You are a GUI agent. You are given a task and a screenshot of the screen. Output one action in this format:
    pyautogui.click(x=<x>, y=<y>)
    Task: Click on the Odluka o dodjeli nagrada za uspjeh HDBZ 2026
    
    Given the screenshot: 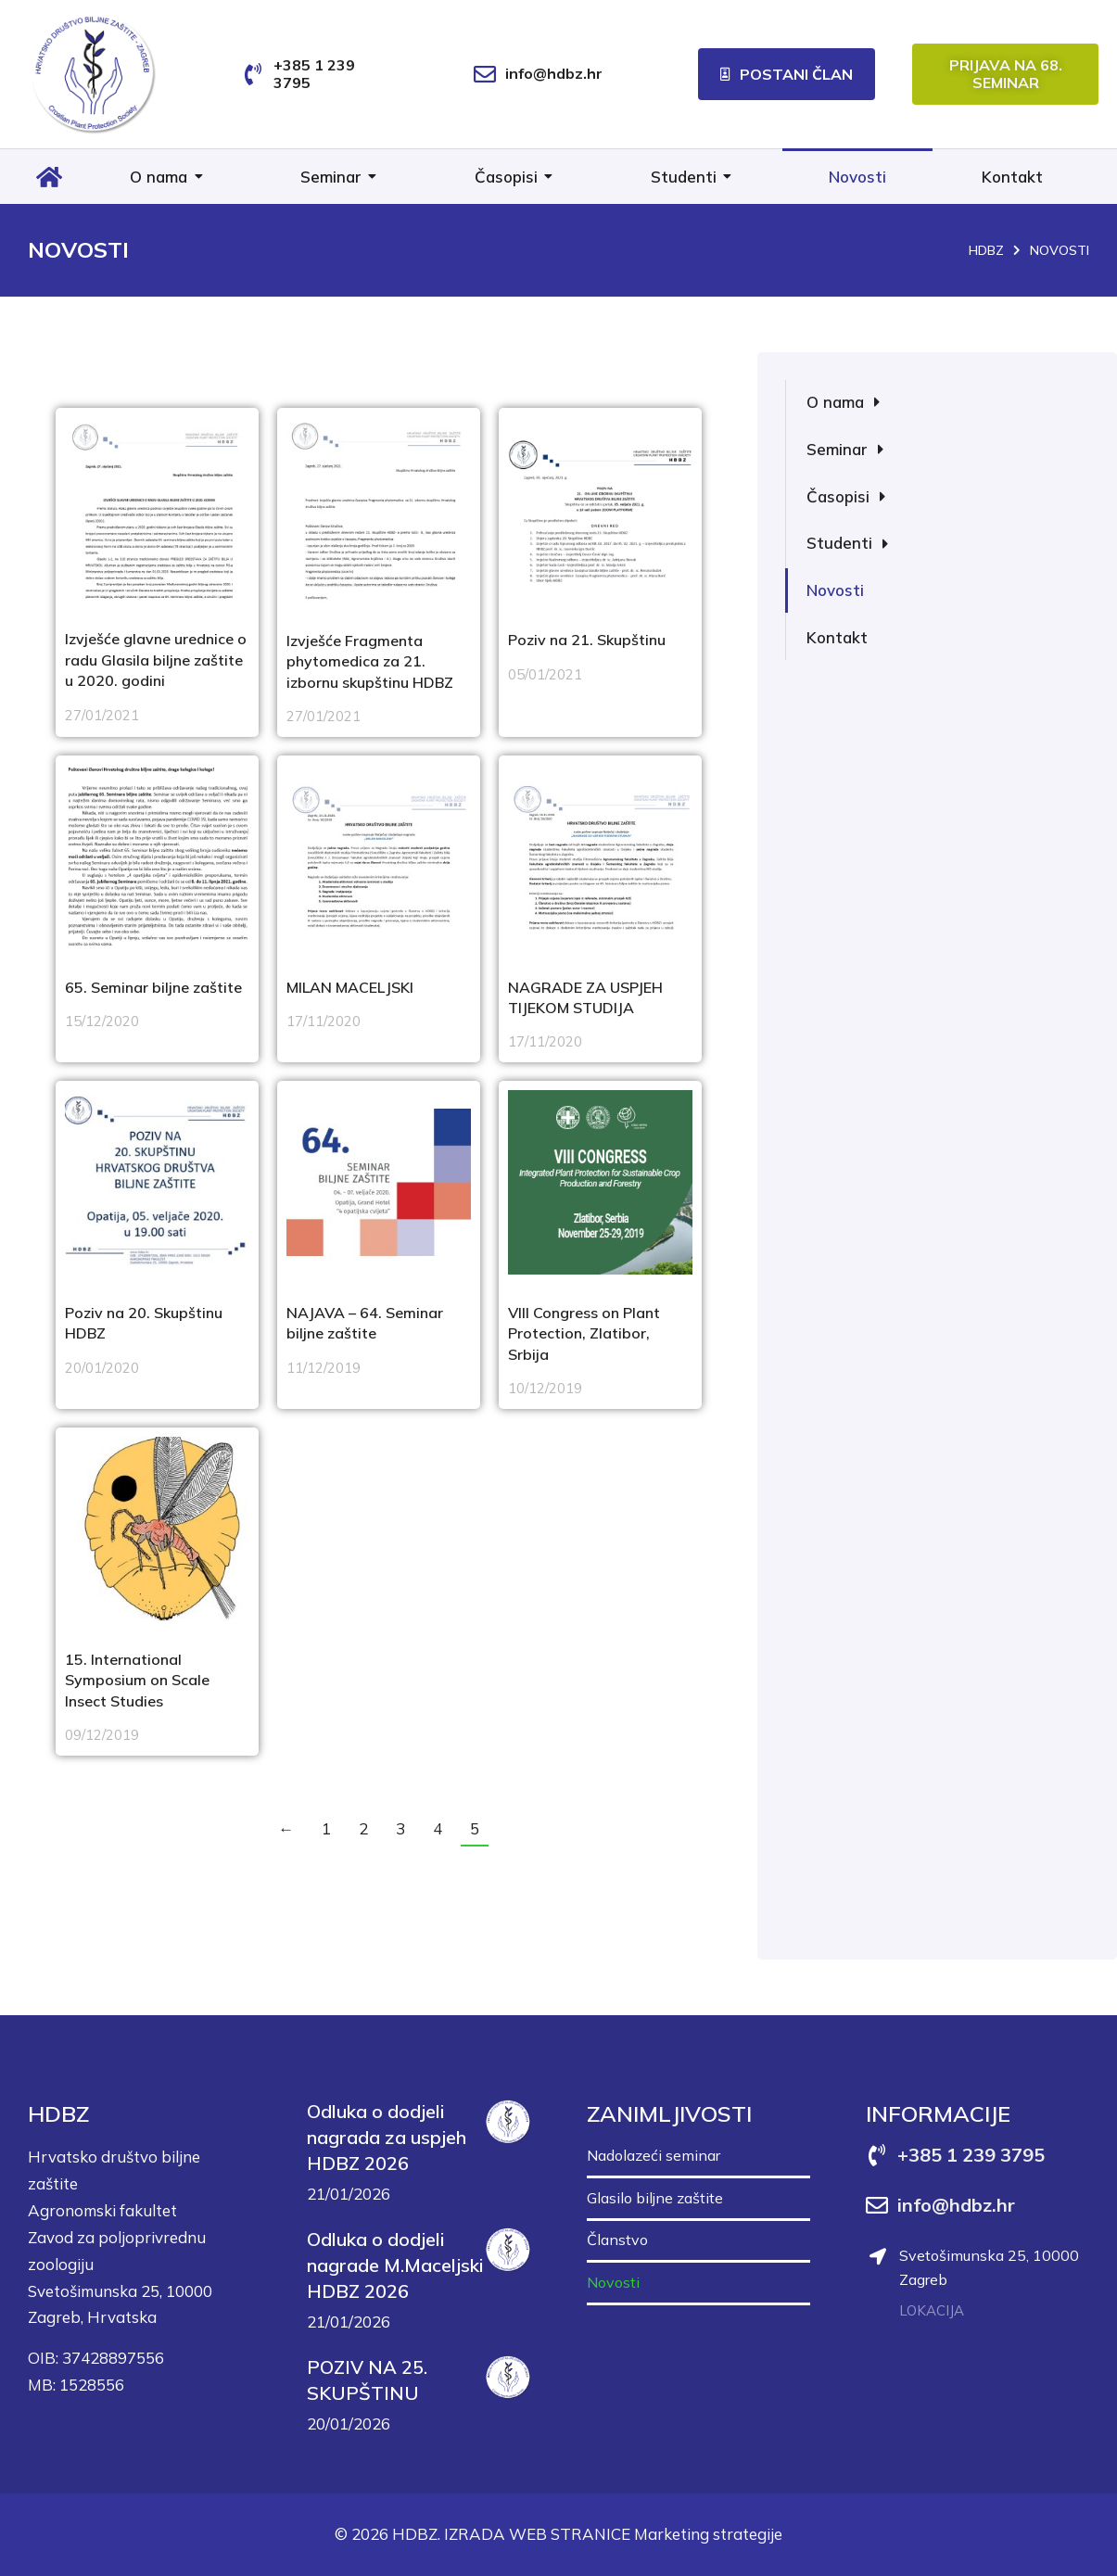 What is the action you would take?
    pyautogui.click(x=386, y=2137)
    